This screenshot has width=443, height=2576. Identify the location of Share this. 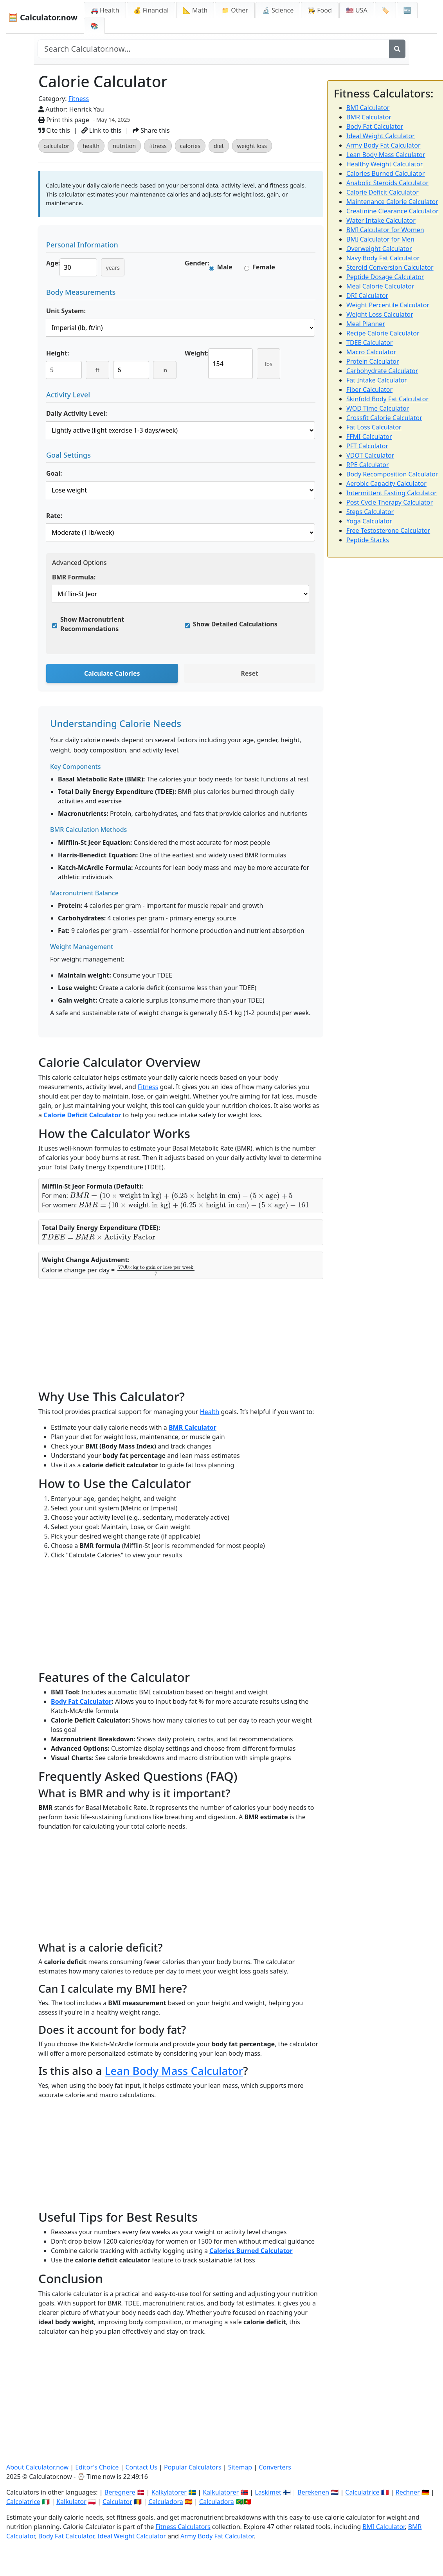
(151, 130).